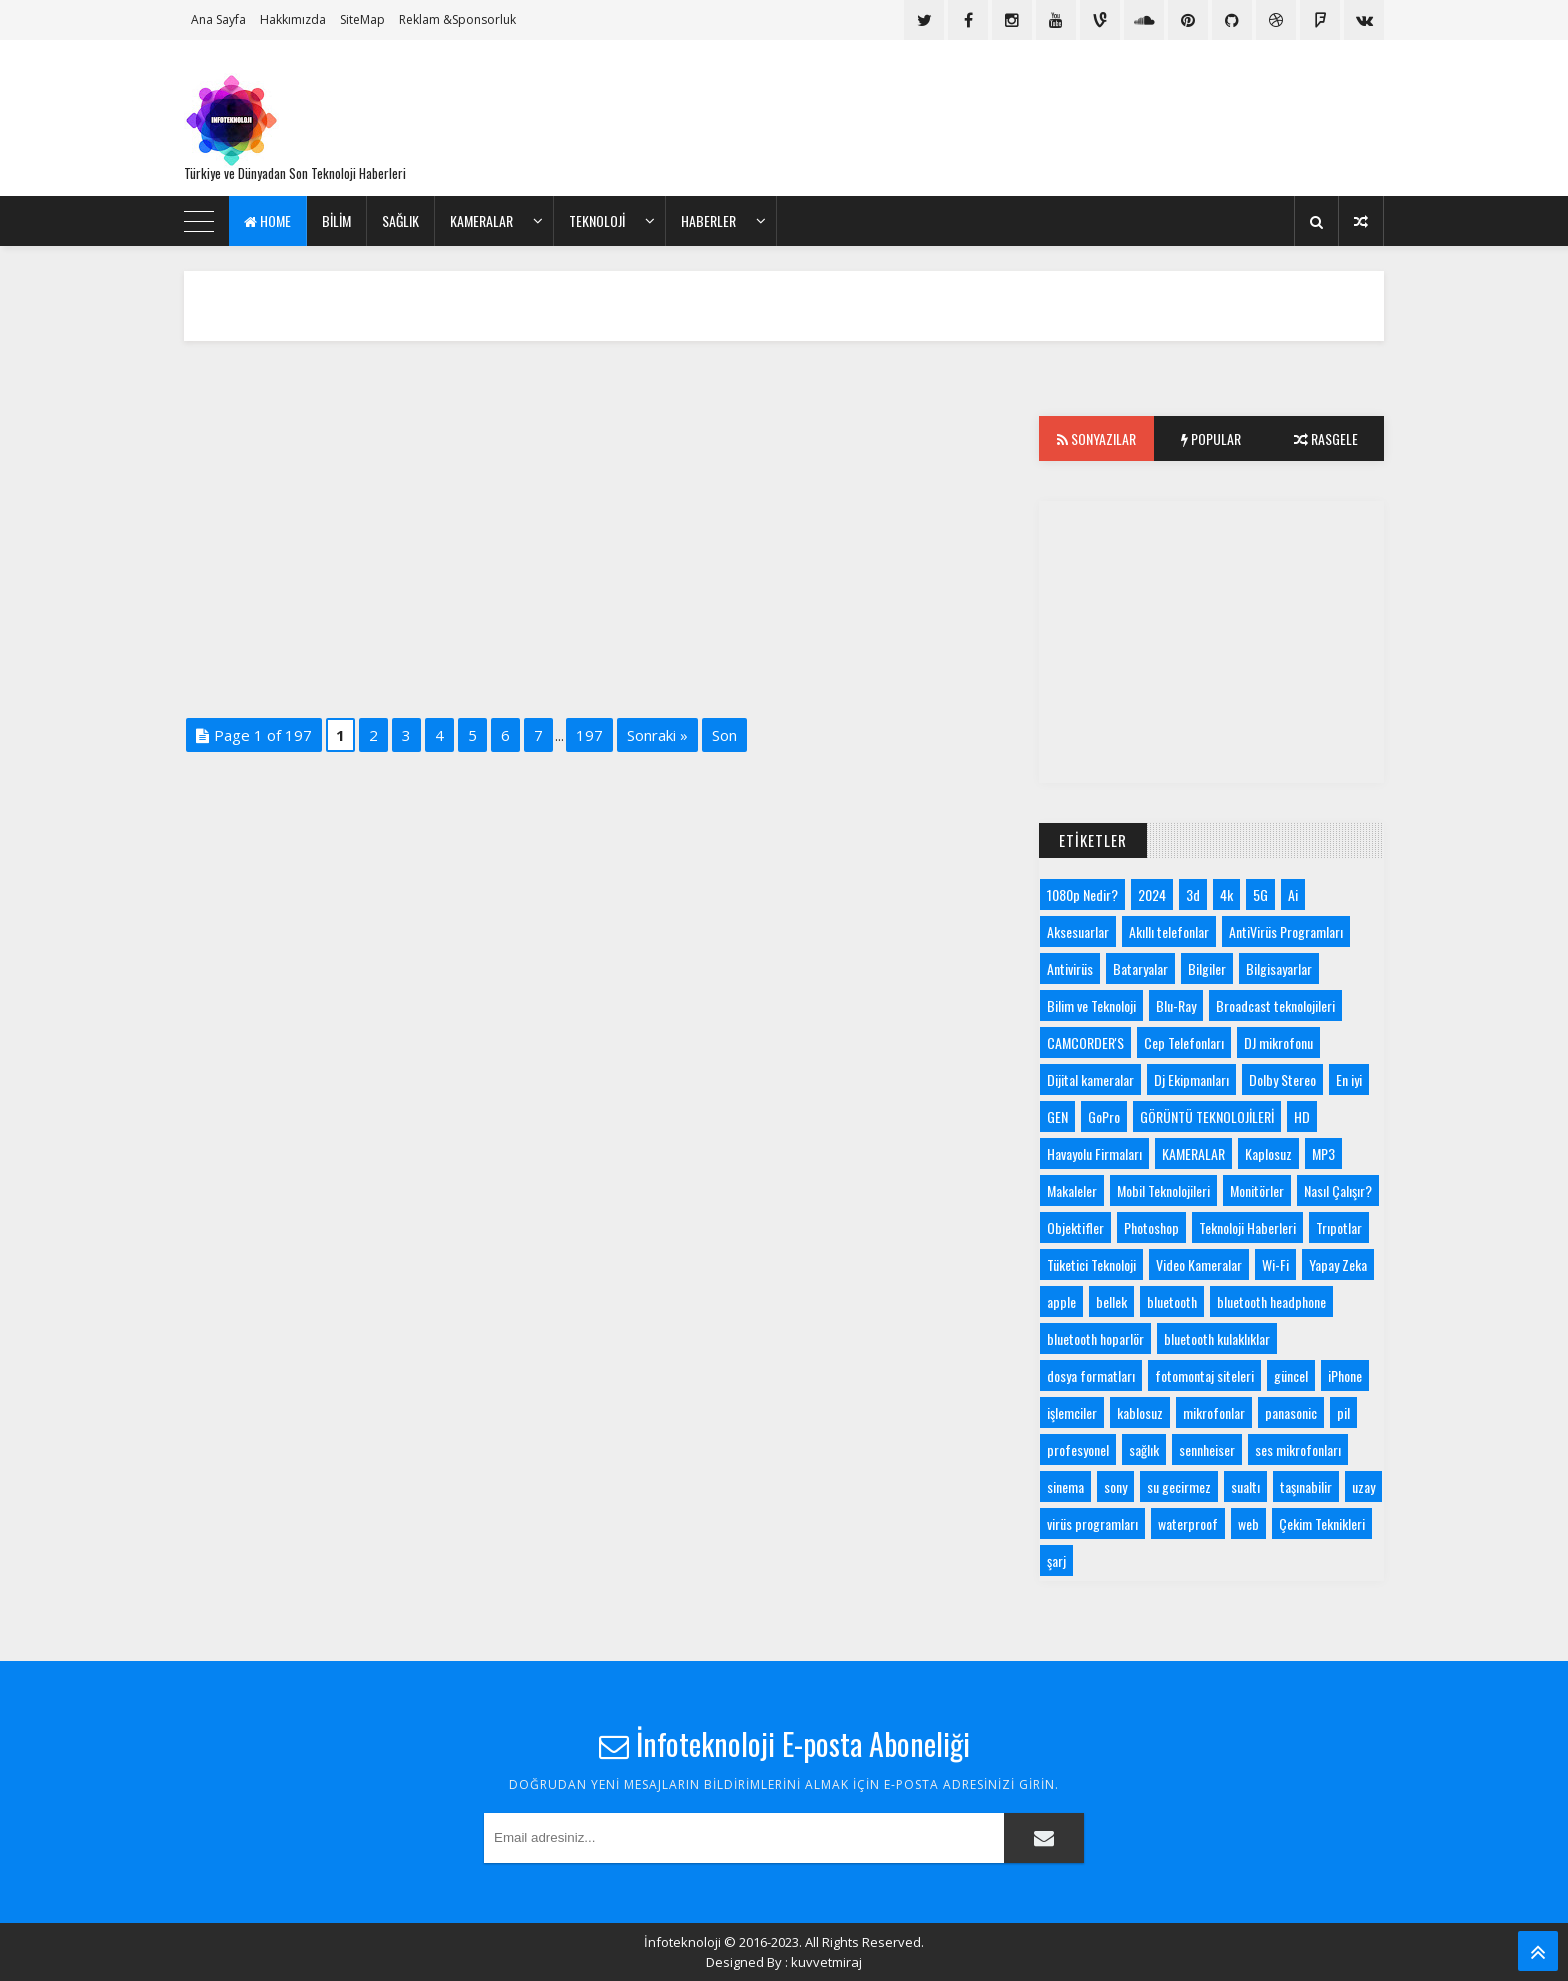 The image size is (1568, 1981). Describe the element at coordinates (1339, 1227) in the screenshot. I see `Trıpotlar` at that location.